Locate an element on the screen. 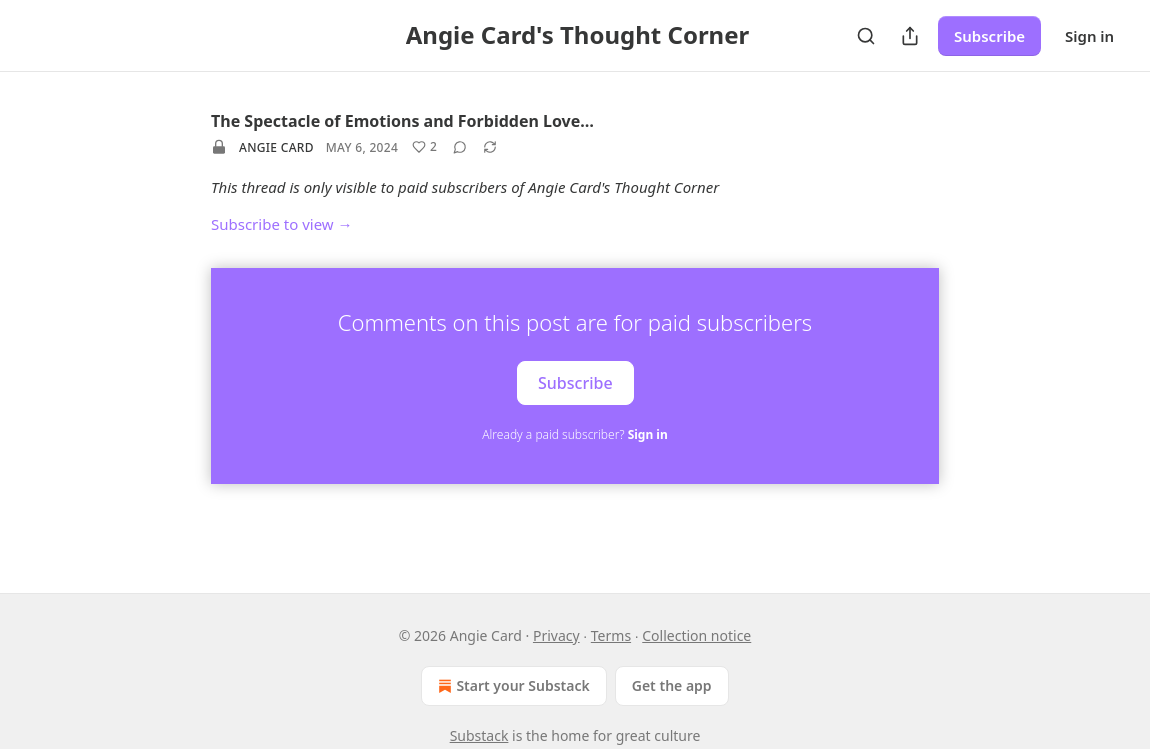 This screenshot has height=749, width=1150. [Search] is located at coordinates (866, 36).